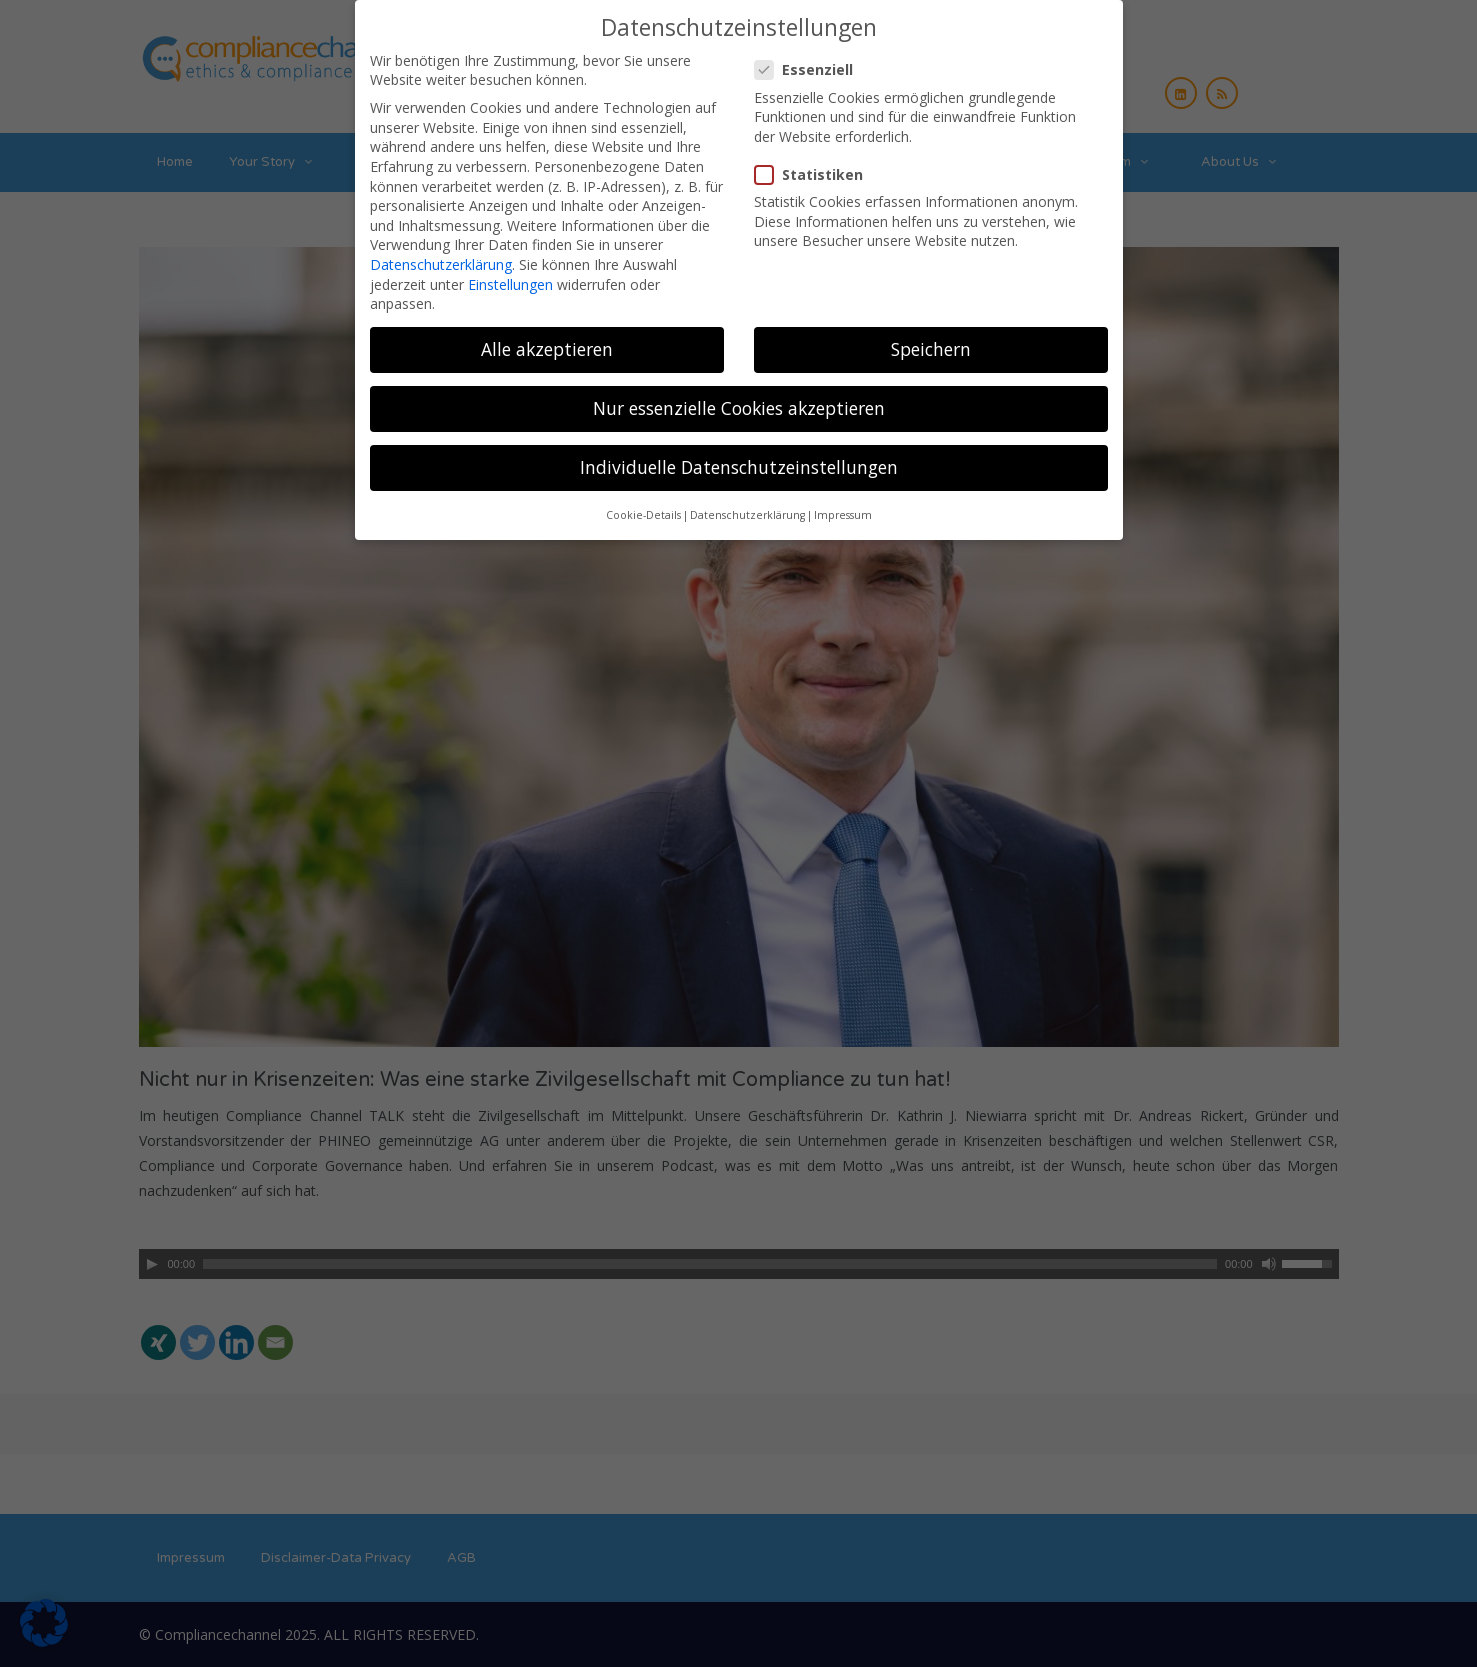  Describe the element at coordinates (810, 62) in the screenshot. I see `Essenziell` at that location.